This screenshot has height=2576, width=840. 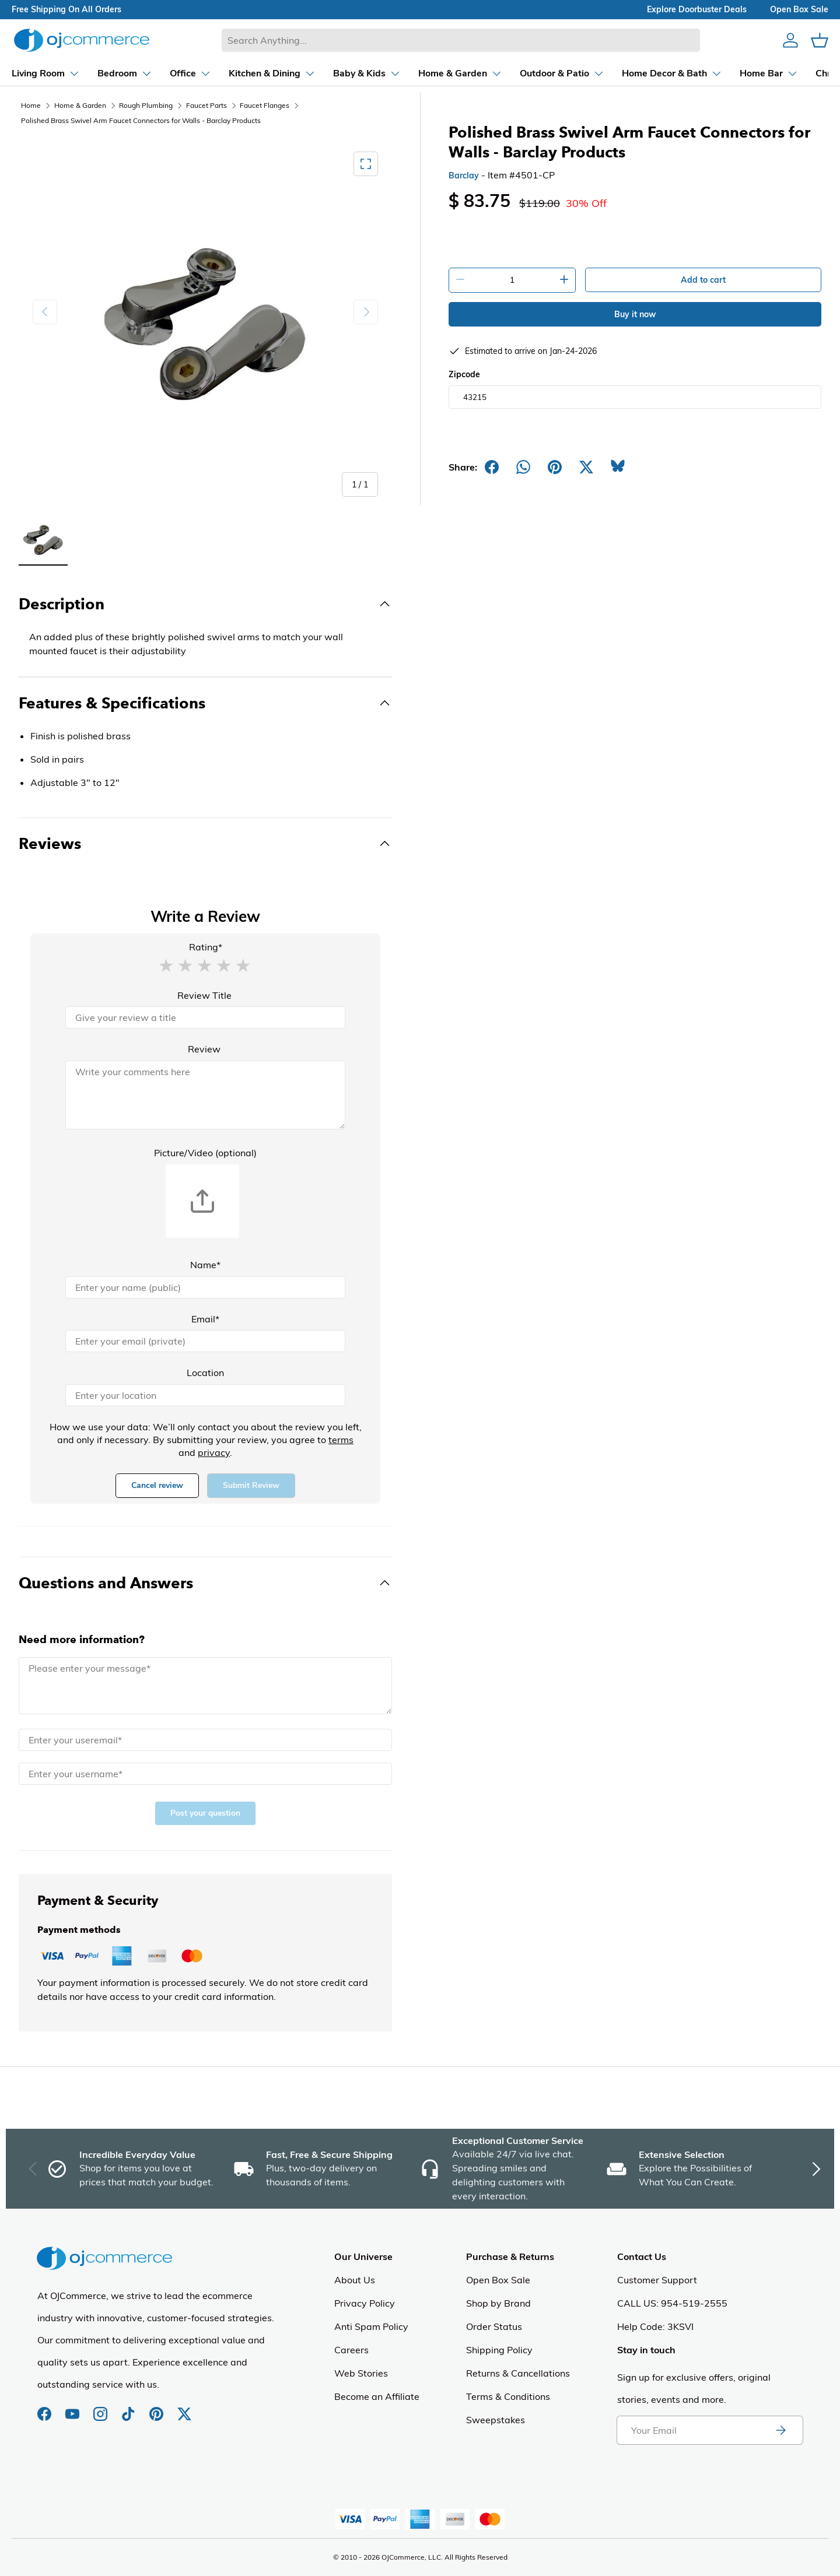 I want to click on Barclay, so click(x=464, y=175).